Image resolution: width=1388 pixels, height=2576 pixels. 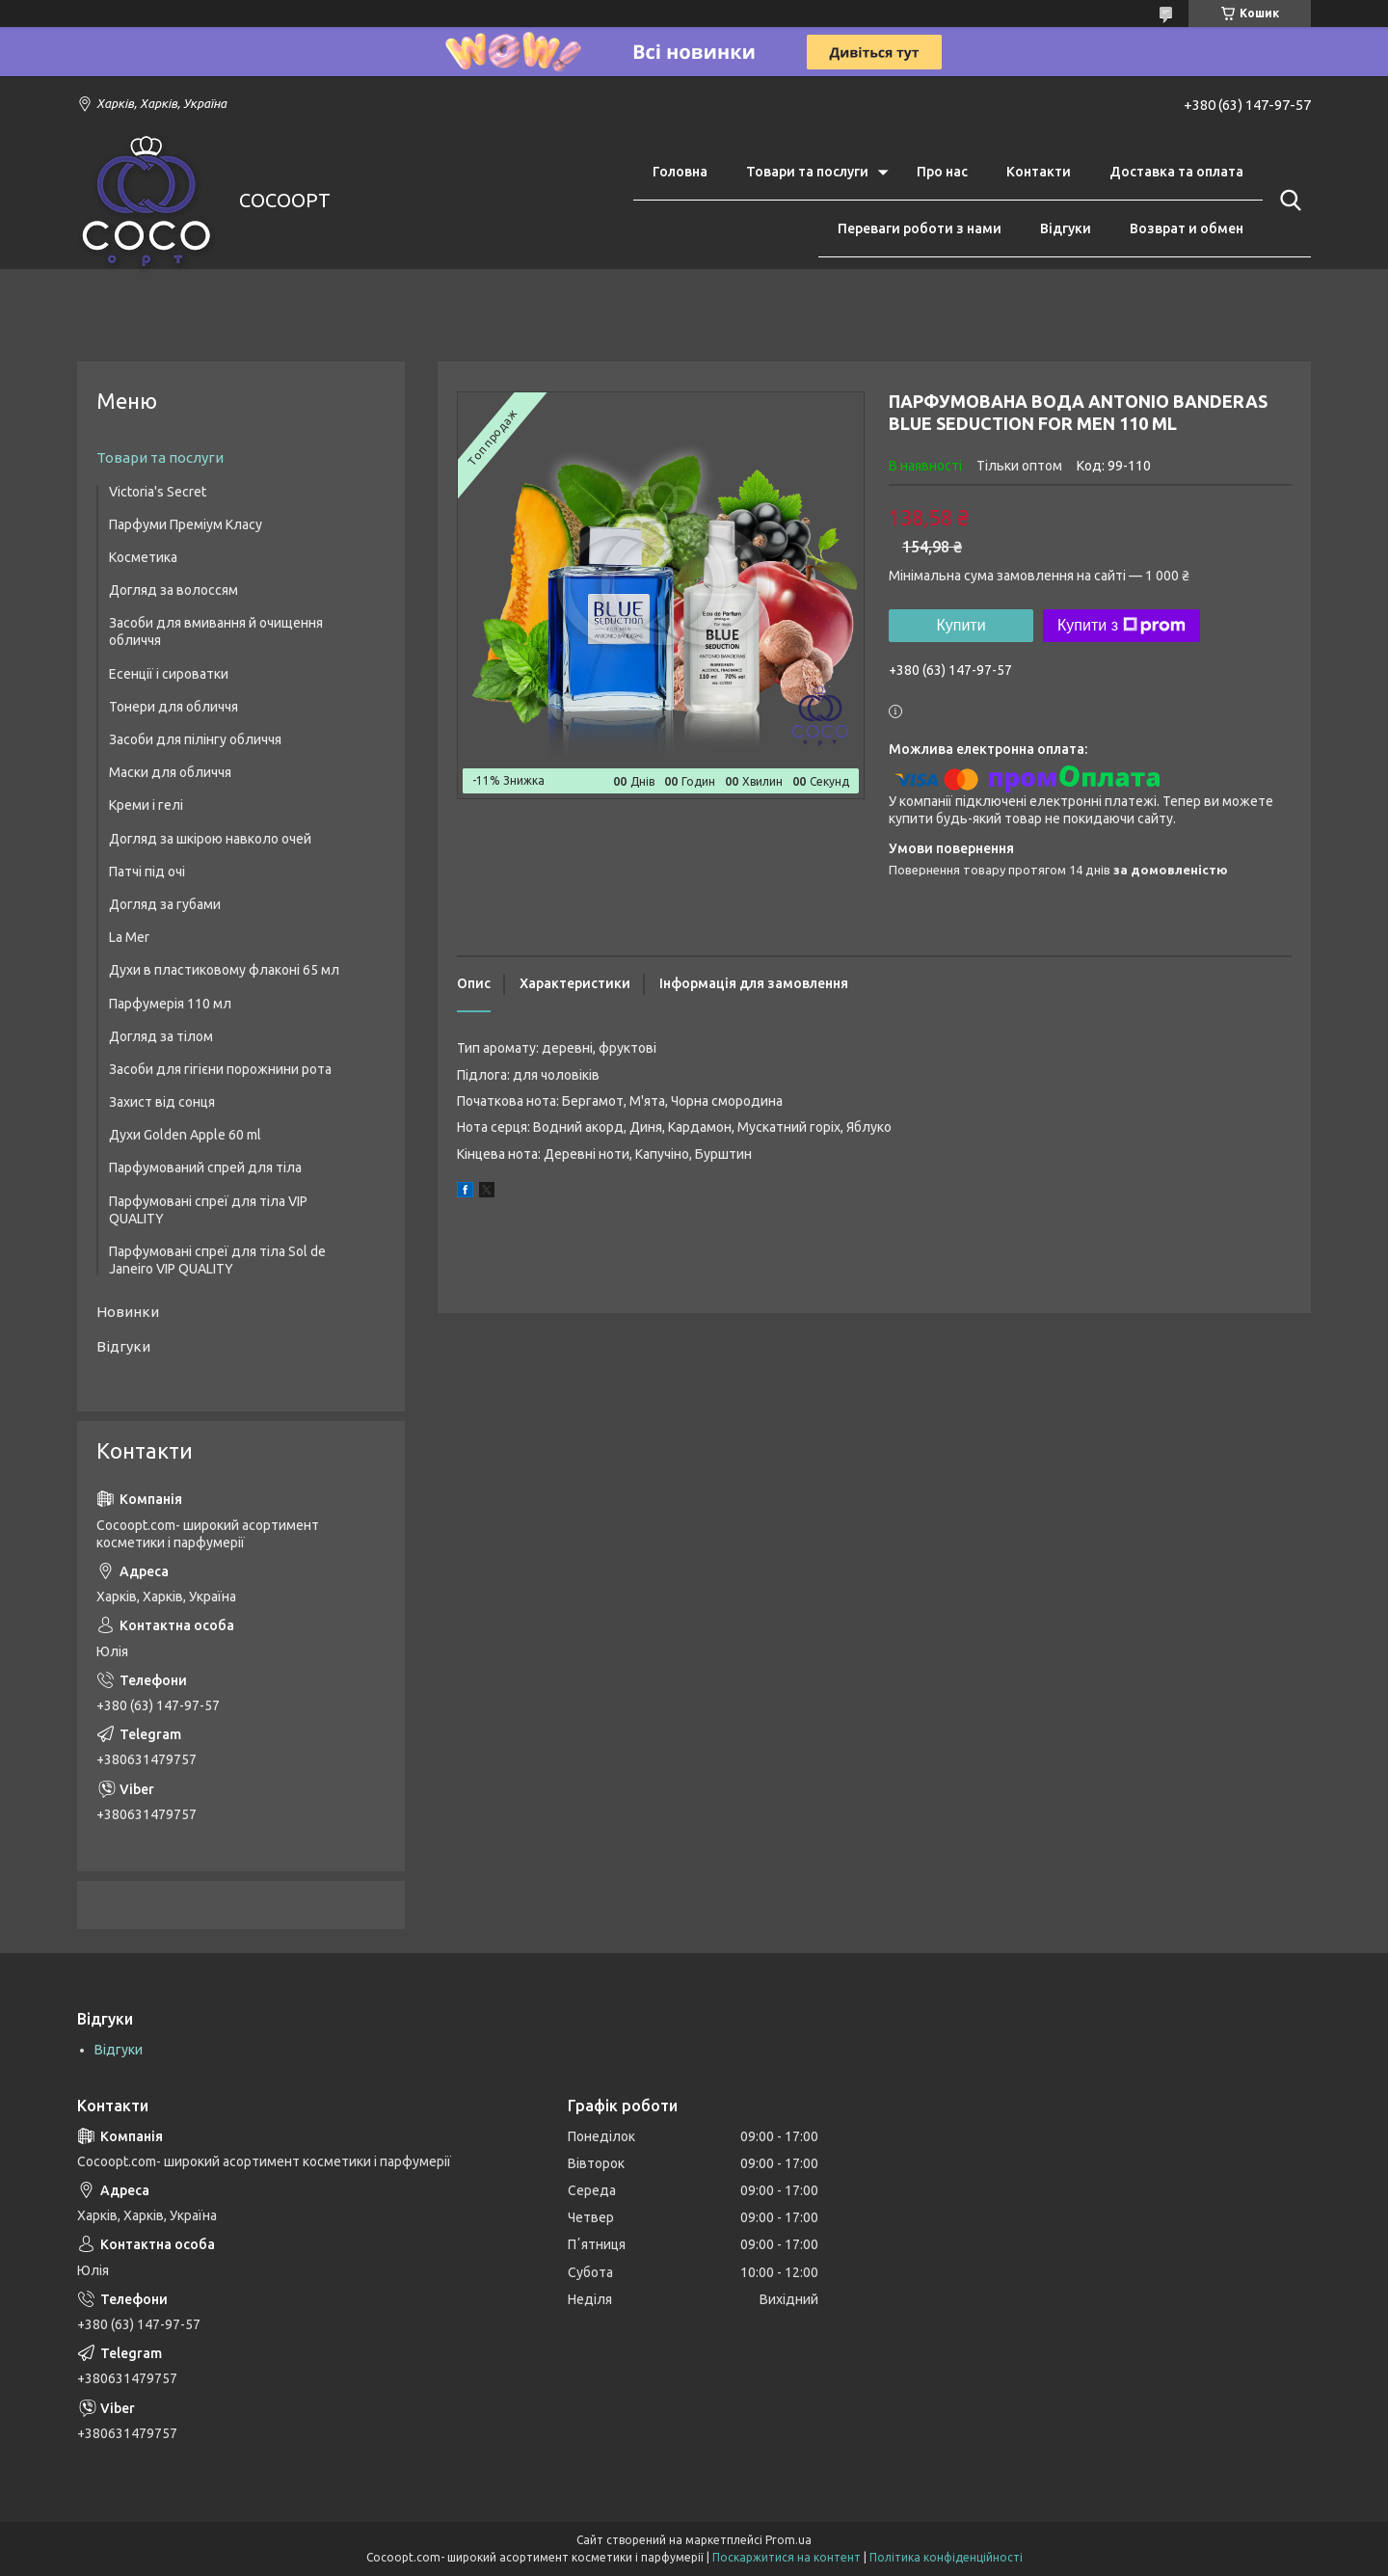 I want to click on Парфумовані спреї для тіла VIP QUALITY, so click(x=208, y=1210).